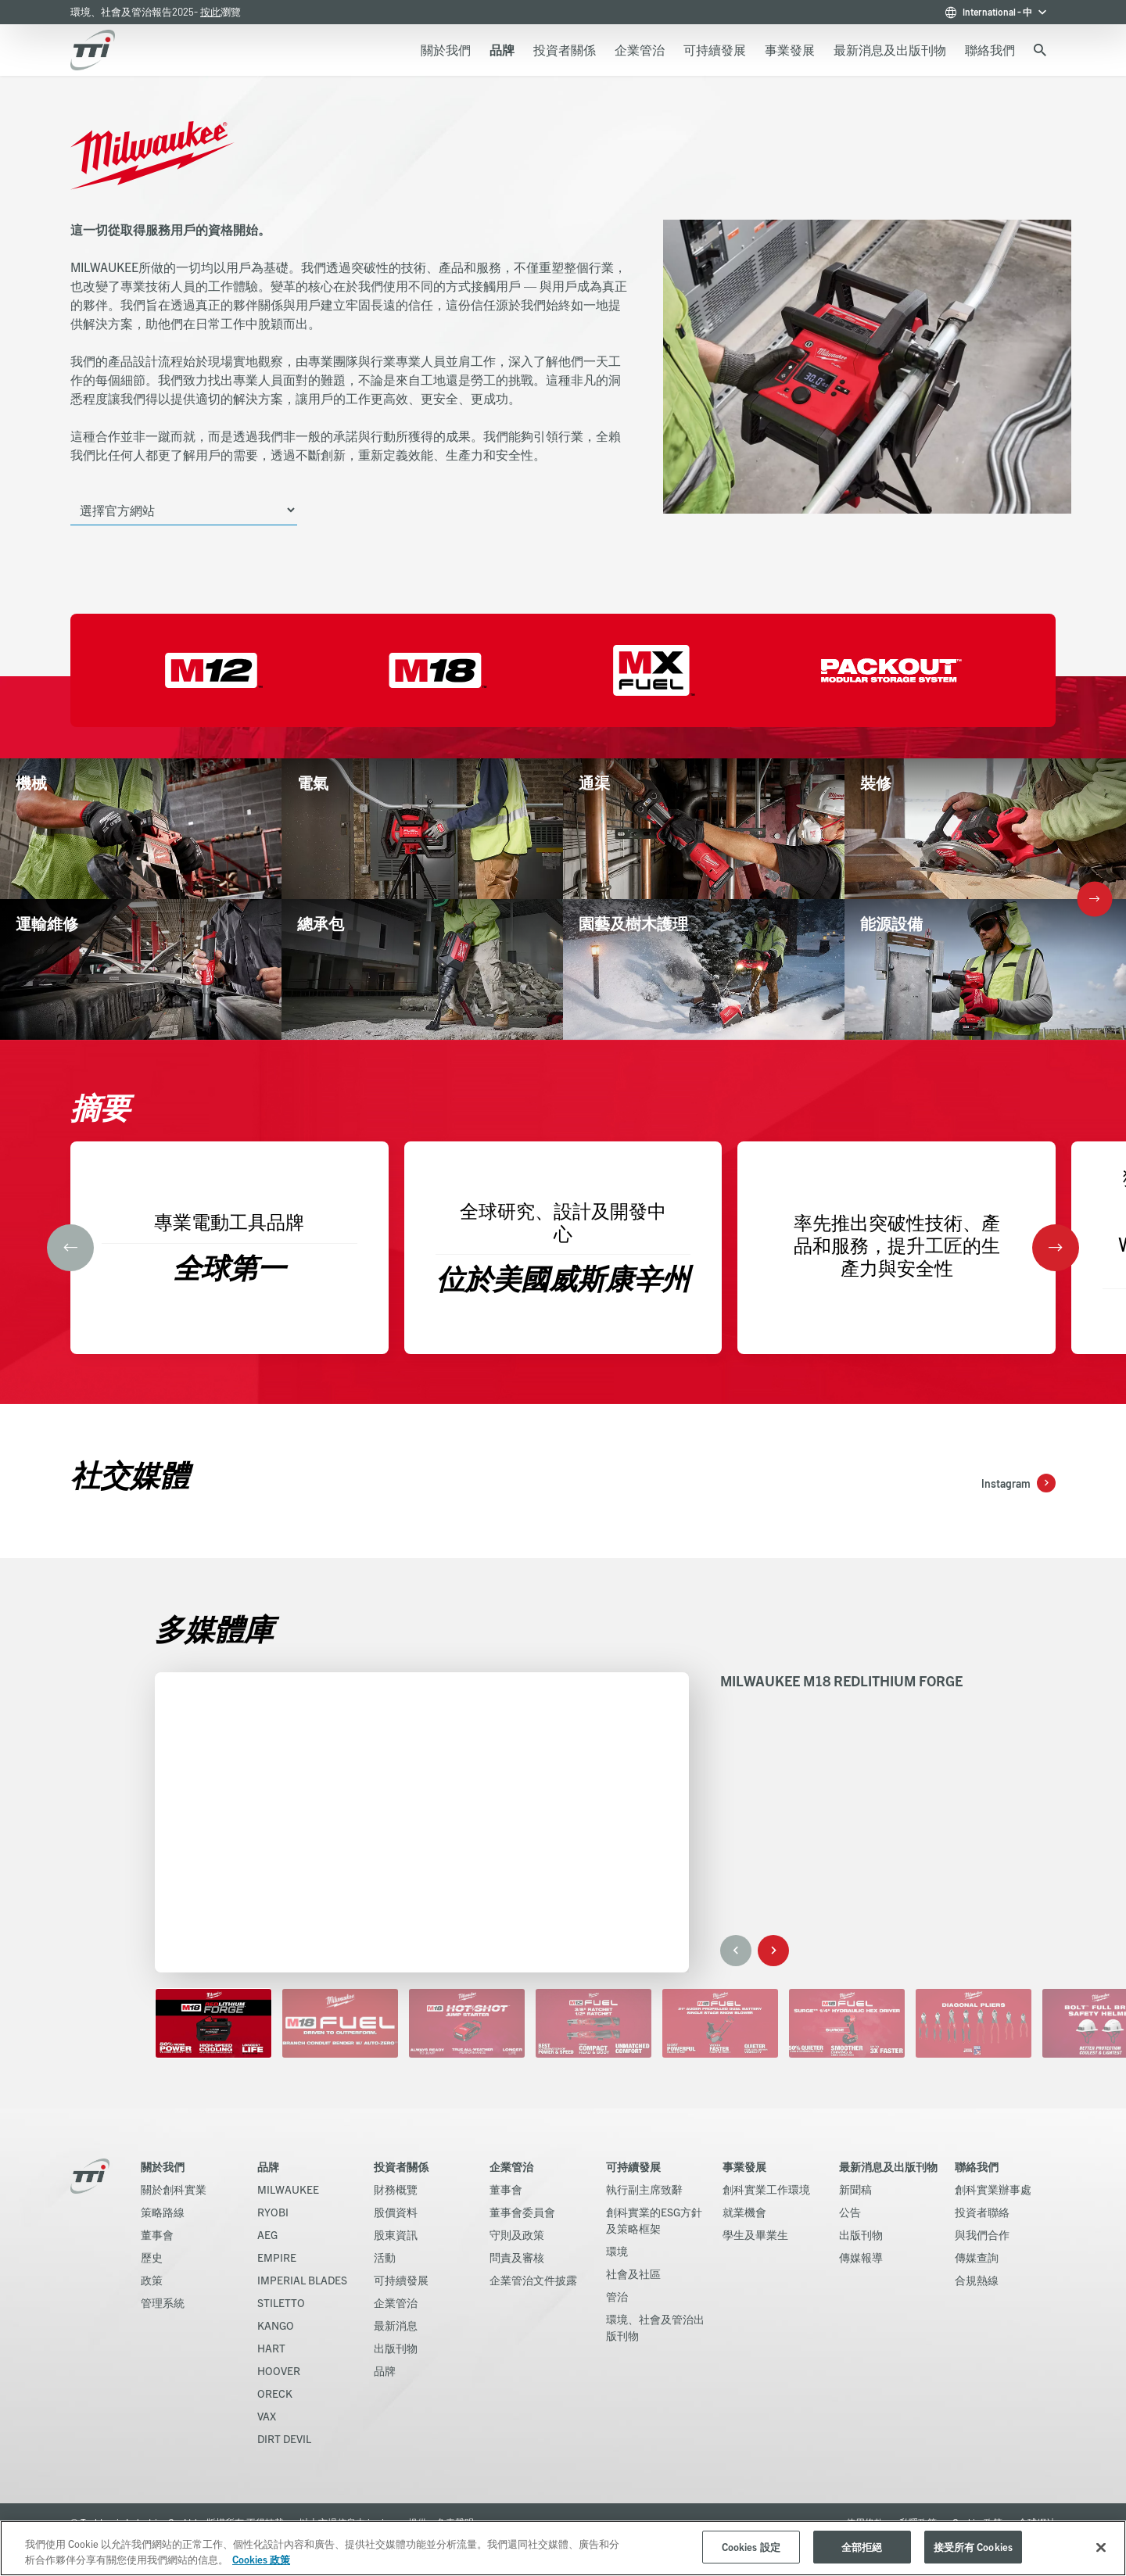  I want to click on EMPIRE, so click(276, 2257).